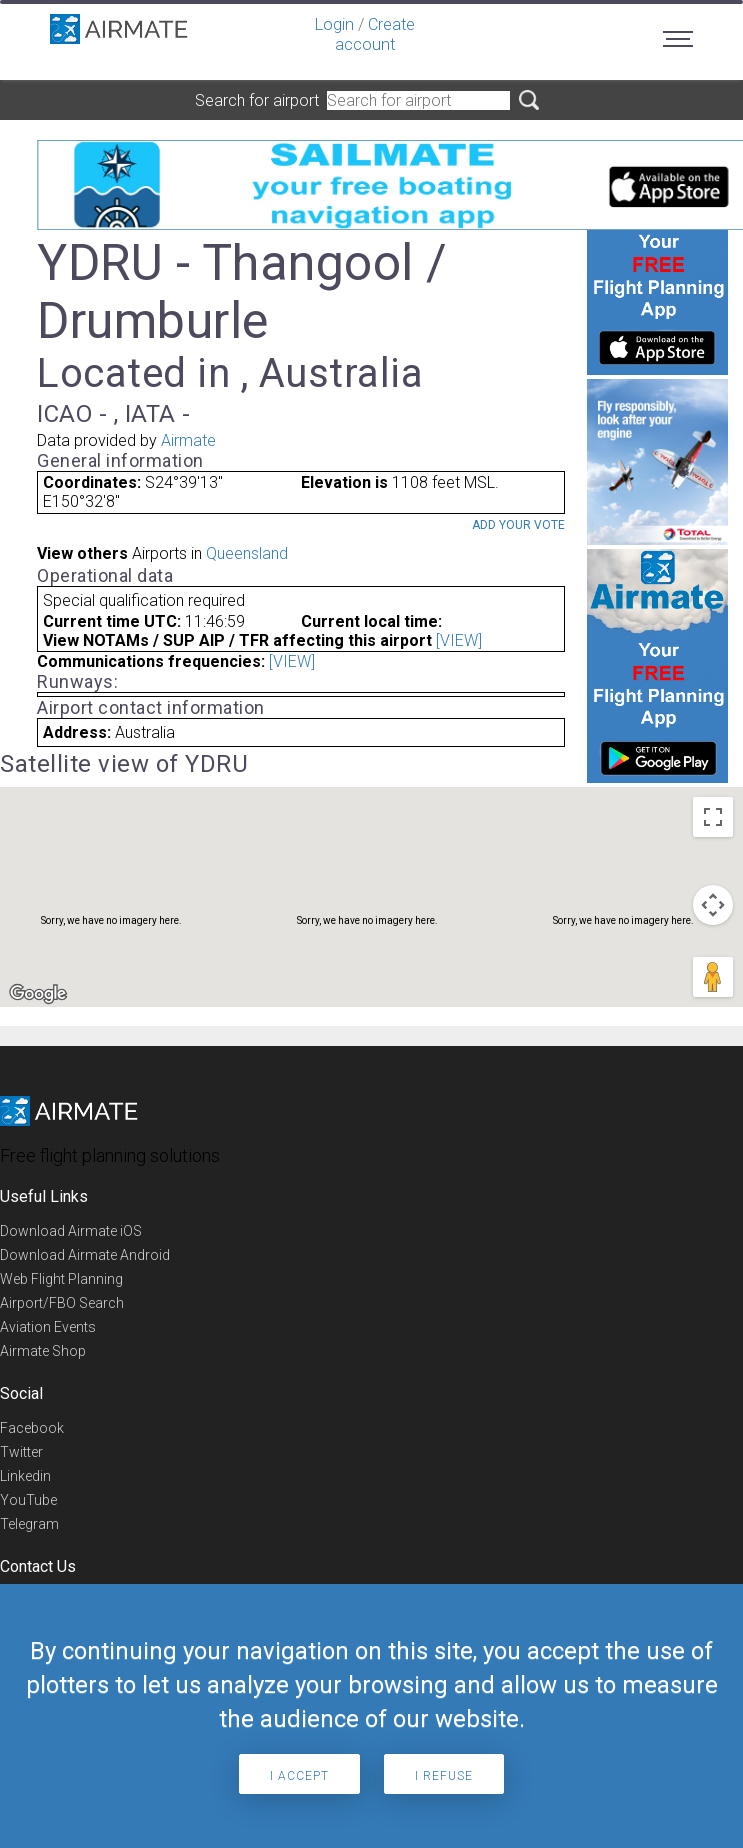 This screenshot has width=743, height=1848. I want to click on Airmate, so click(188, 440).